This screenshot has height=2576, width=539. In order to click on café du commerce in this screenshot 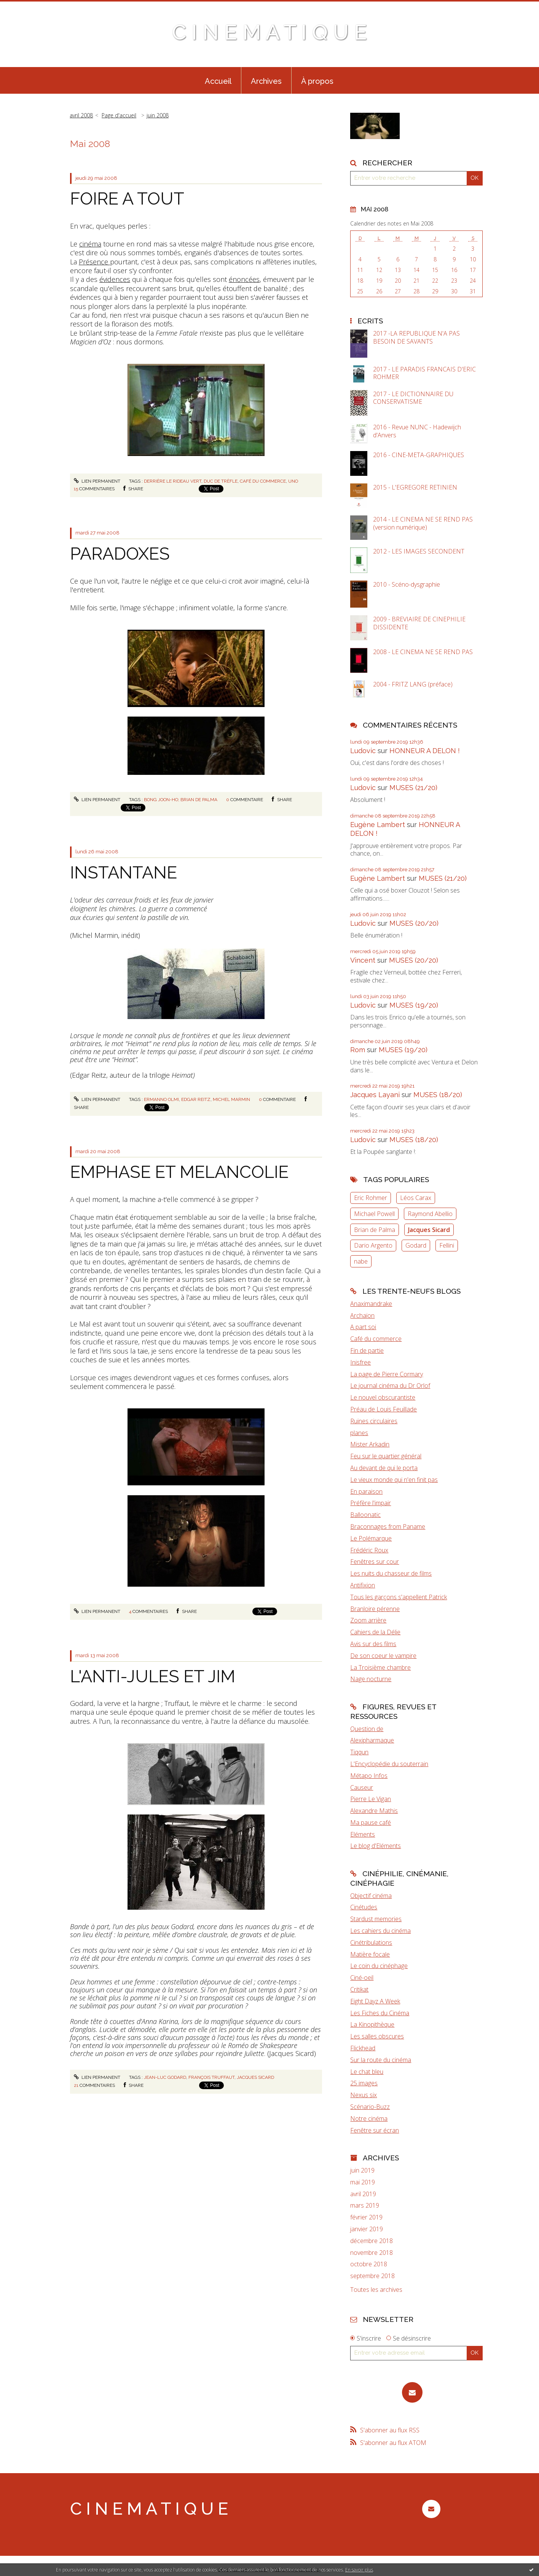, I will do `click(263, 481)`.